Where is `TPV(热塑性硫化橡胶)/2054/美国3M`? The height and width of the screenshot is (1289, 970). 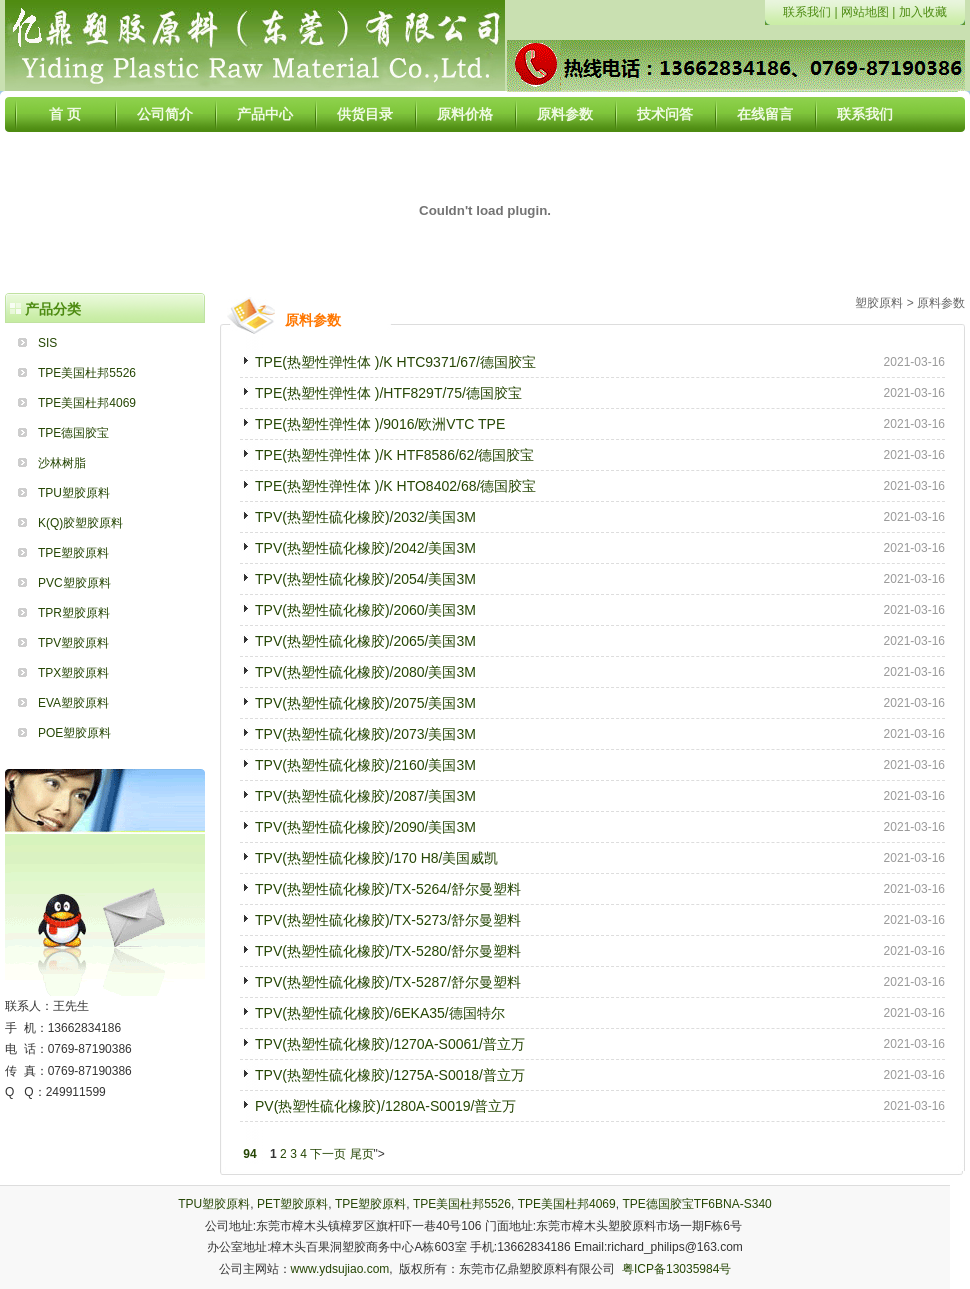 TPV(热塑性硫化橡胶)/2054/美国3M is located at coordinates (365, 579).